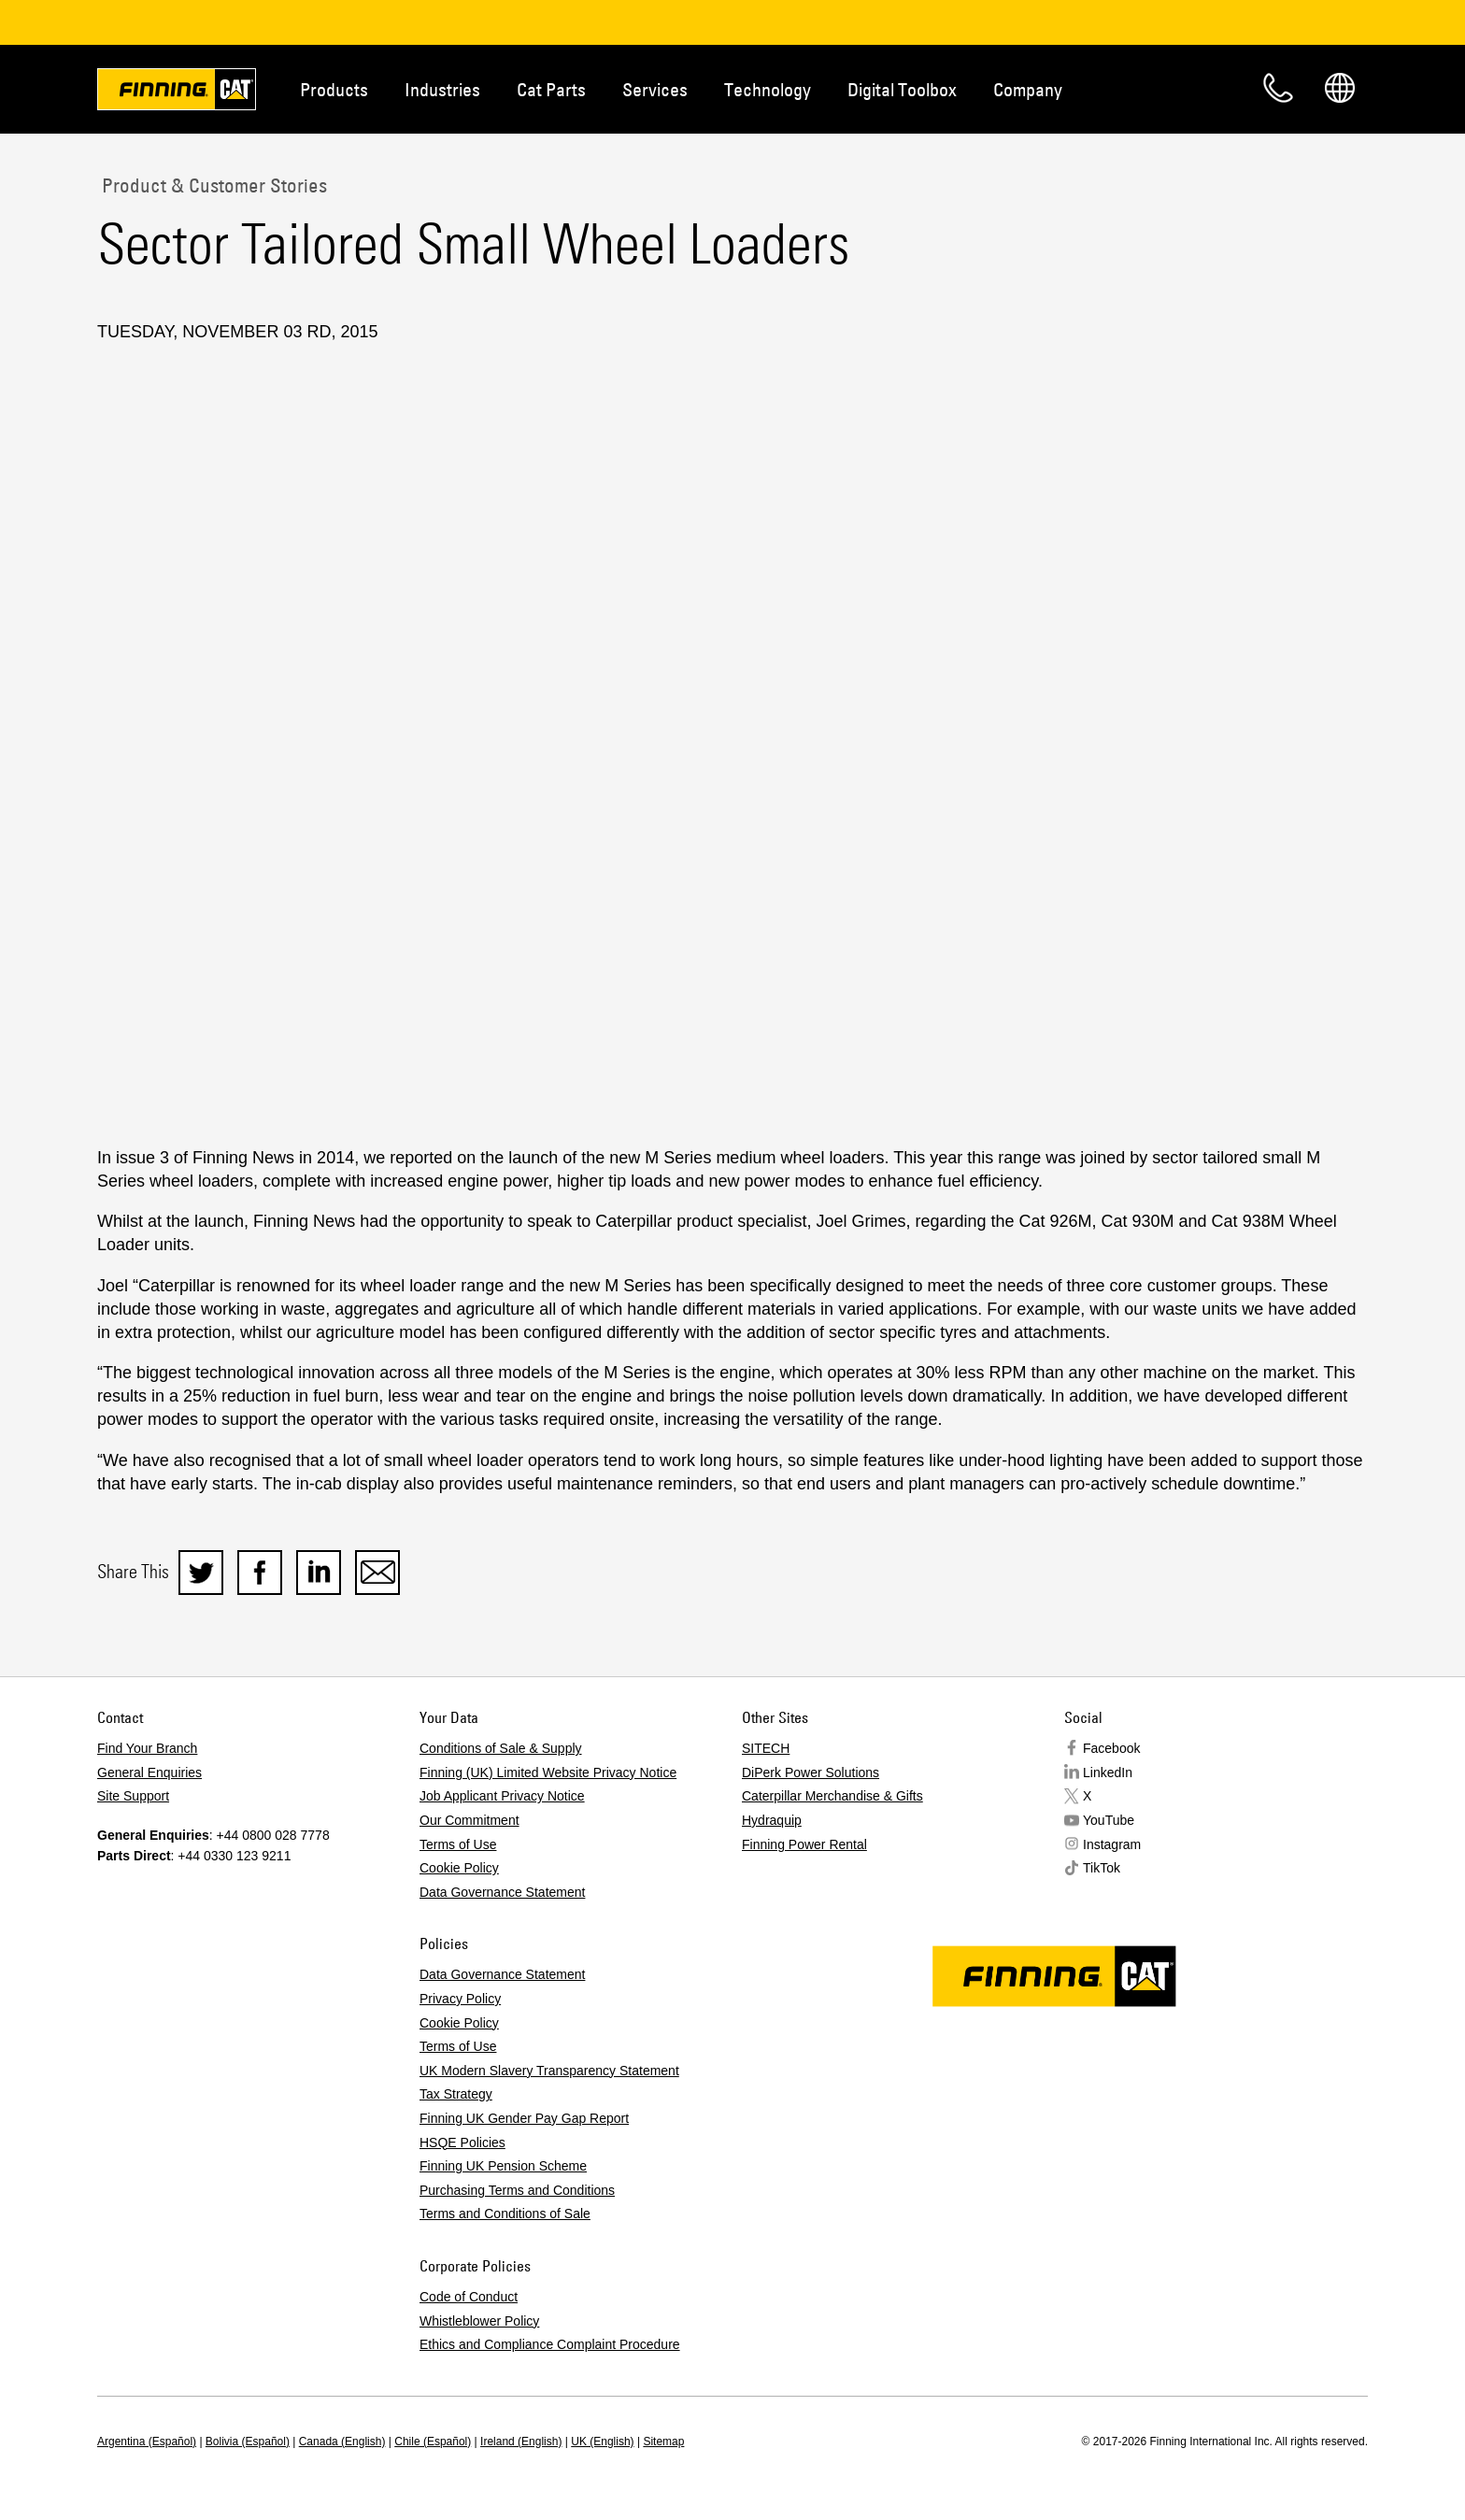 The height and width of the screenshot is (2520, 1465). What do you see at coordinates (502, 1795) in the screenshot?
I see `Job Applicant Privacy Notice` at bounding box center [502, 1795].